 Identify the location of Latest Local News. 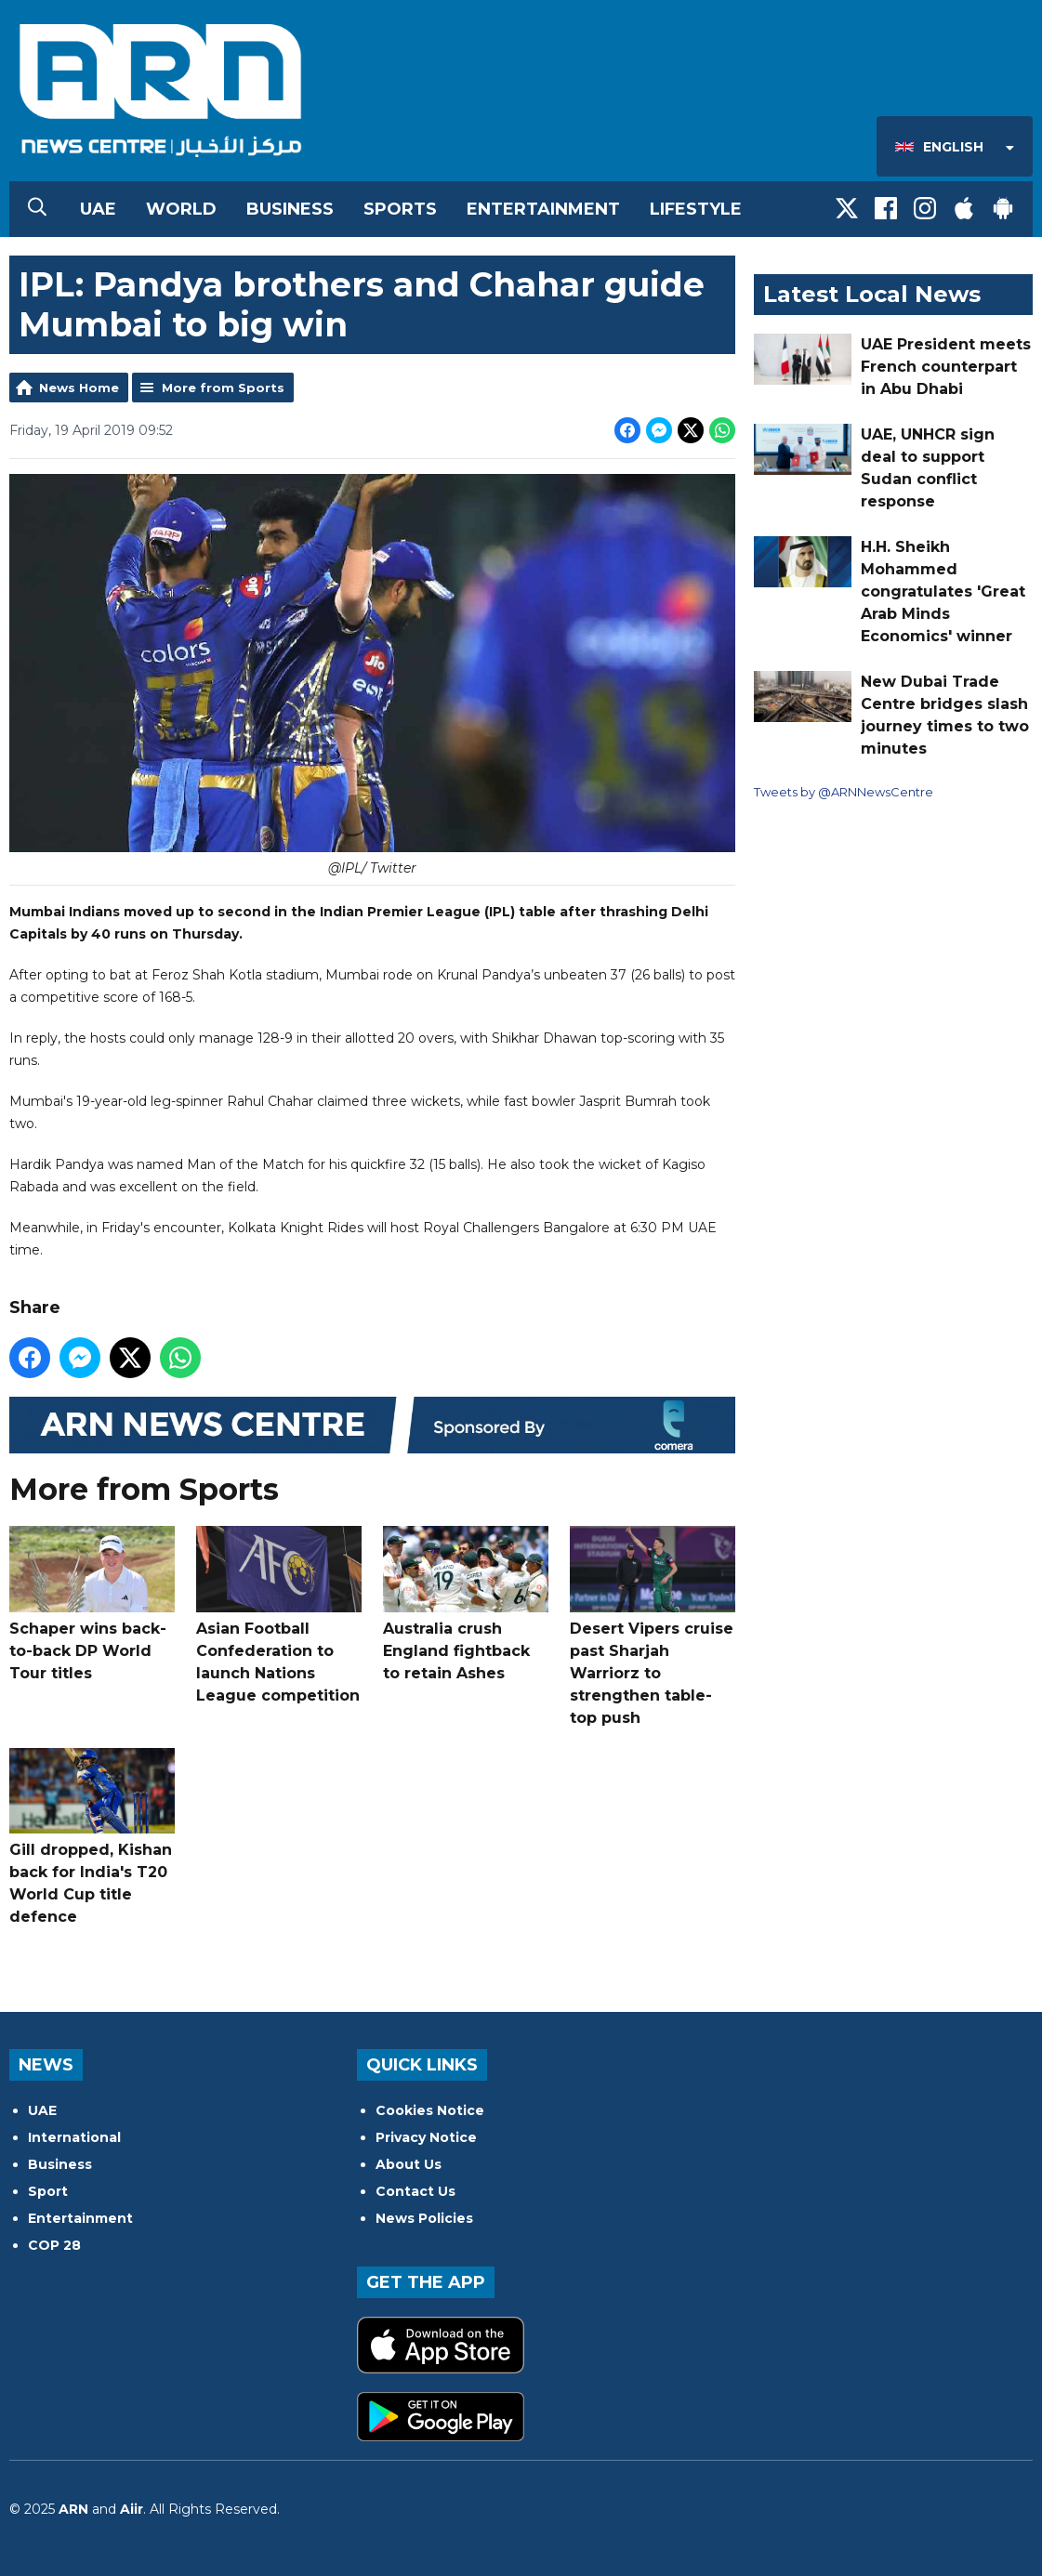
(872, 294).